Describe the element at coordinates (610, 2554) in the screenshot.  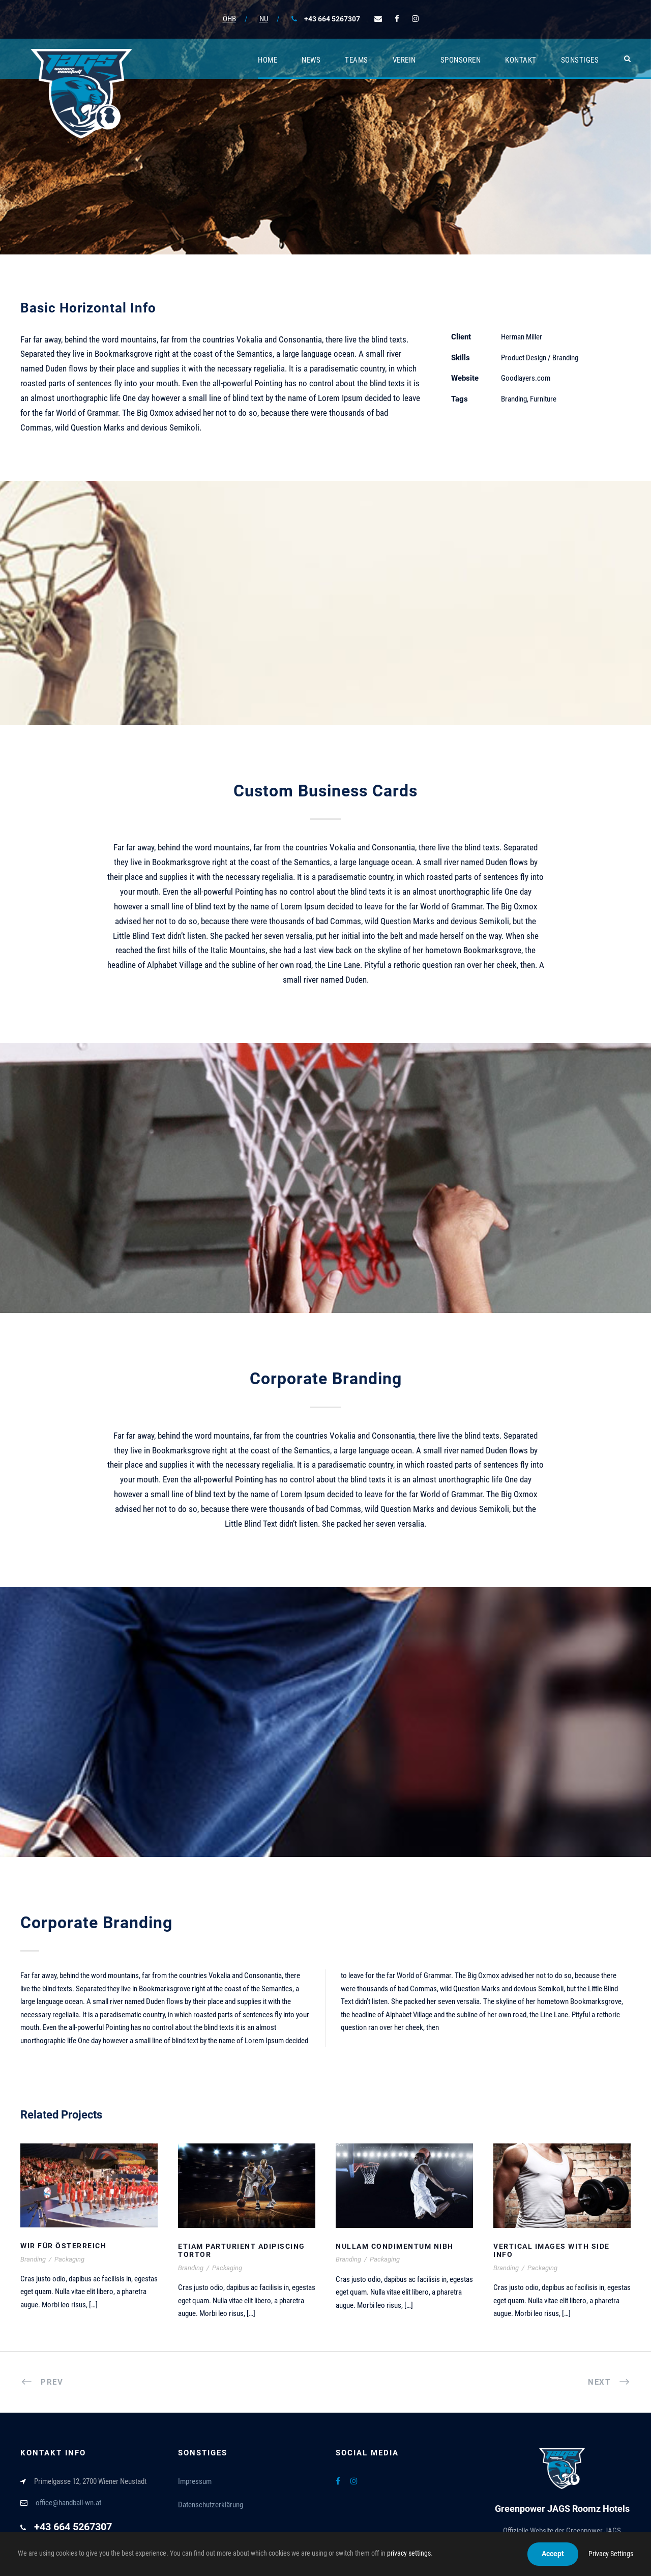
I see `Privacy Settings` at that location.